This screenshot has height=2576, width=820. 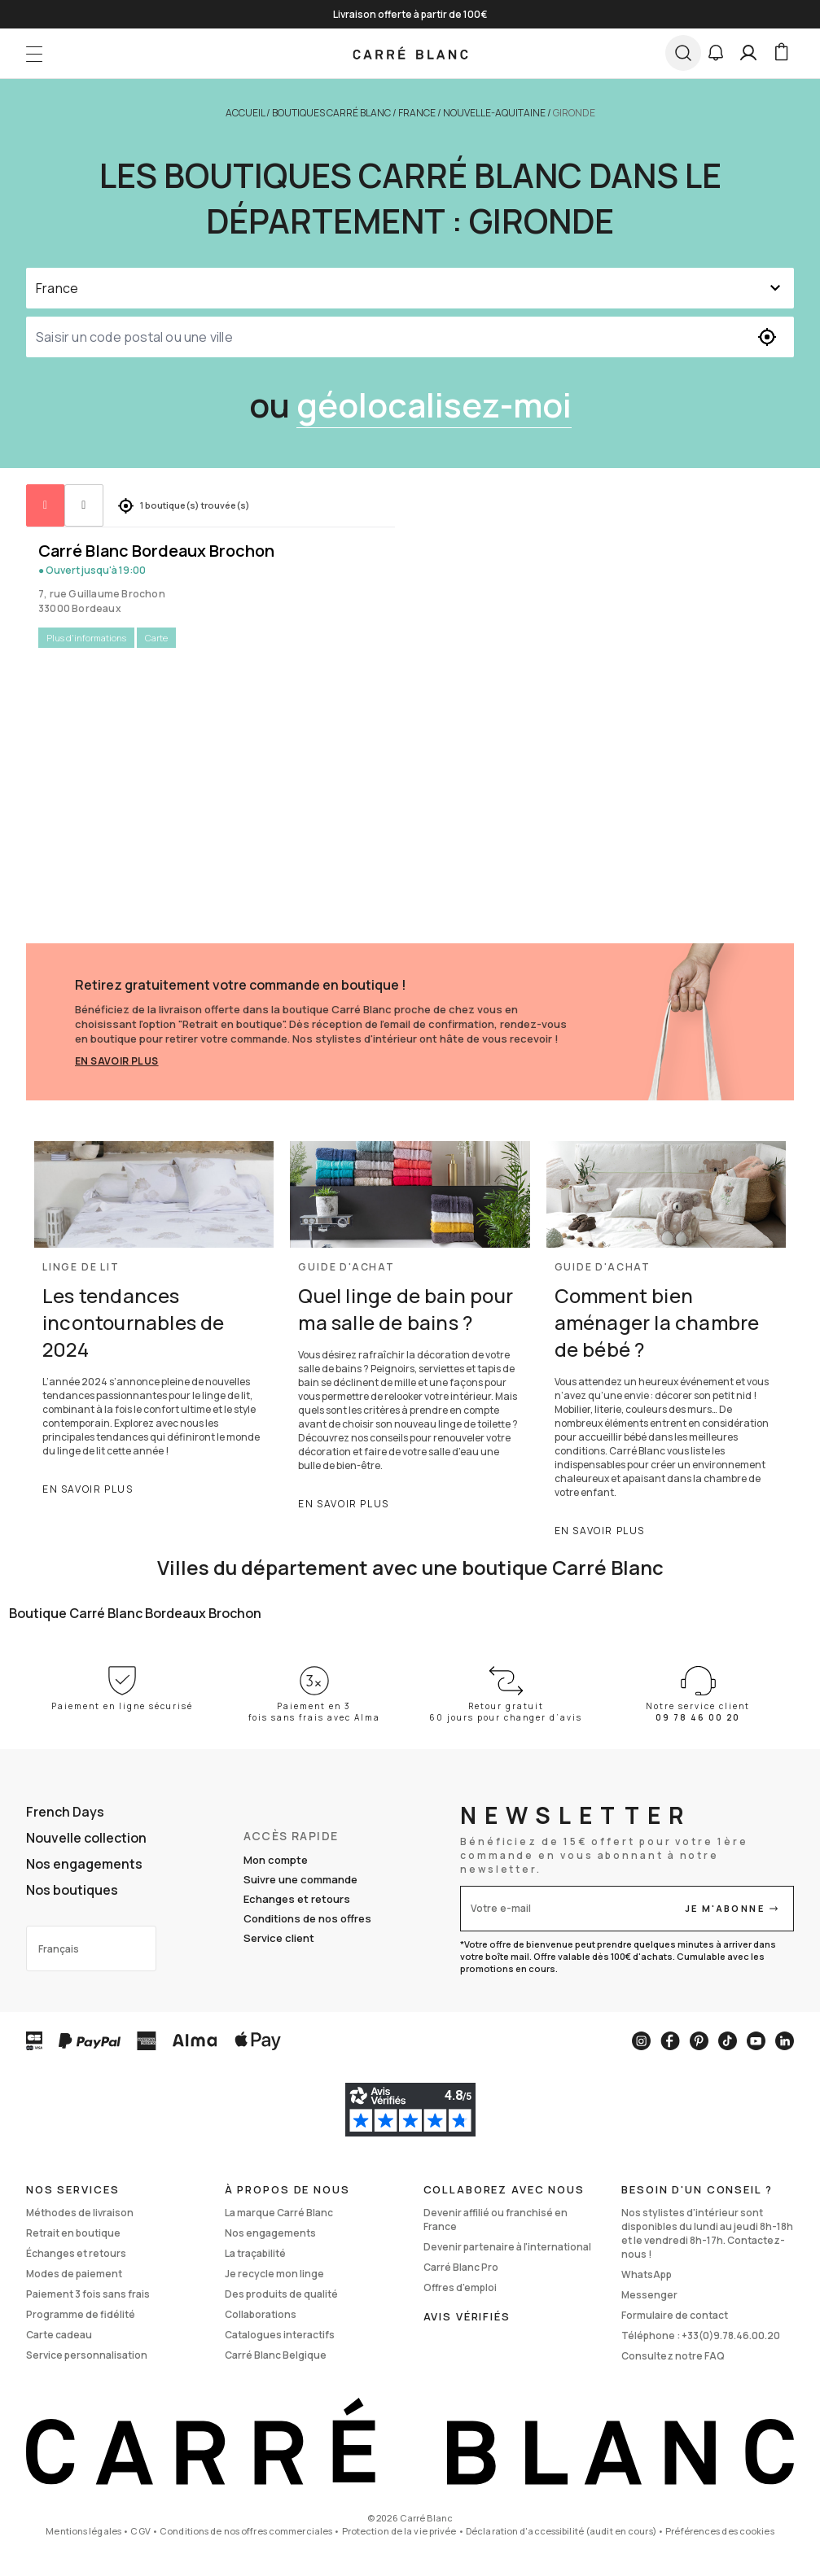 What do you see at coordinates (58, 1949) in the screenshot?
I see `Français` at bounding box center [58, 1949].